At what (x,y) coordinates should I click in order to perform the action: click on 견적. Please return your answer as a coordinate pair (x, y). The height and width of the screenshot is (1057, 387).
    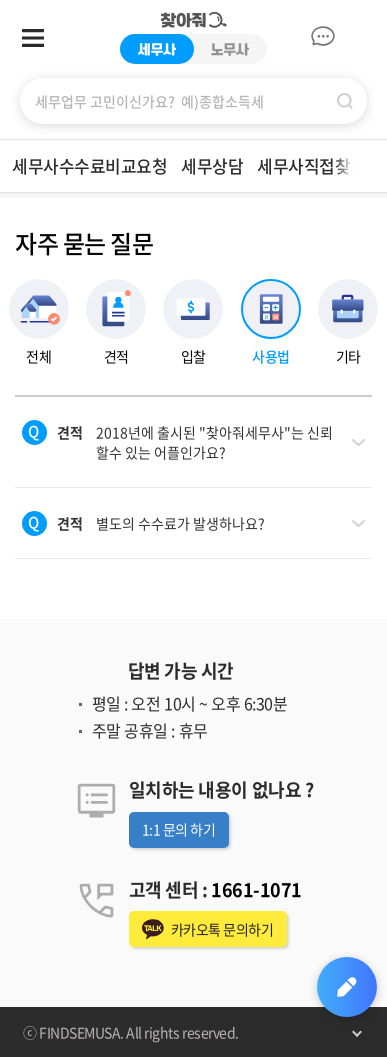
    Looking at the image, I should click on (116, 355).